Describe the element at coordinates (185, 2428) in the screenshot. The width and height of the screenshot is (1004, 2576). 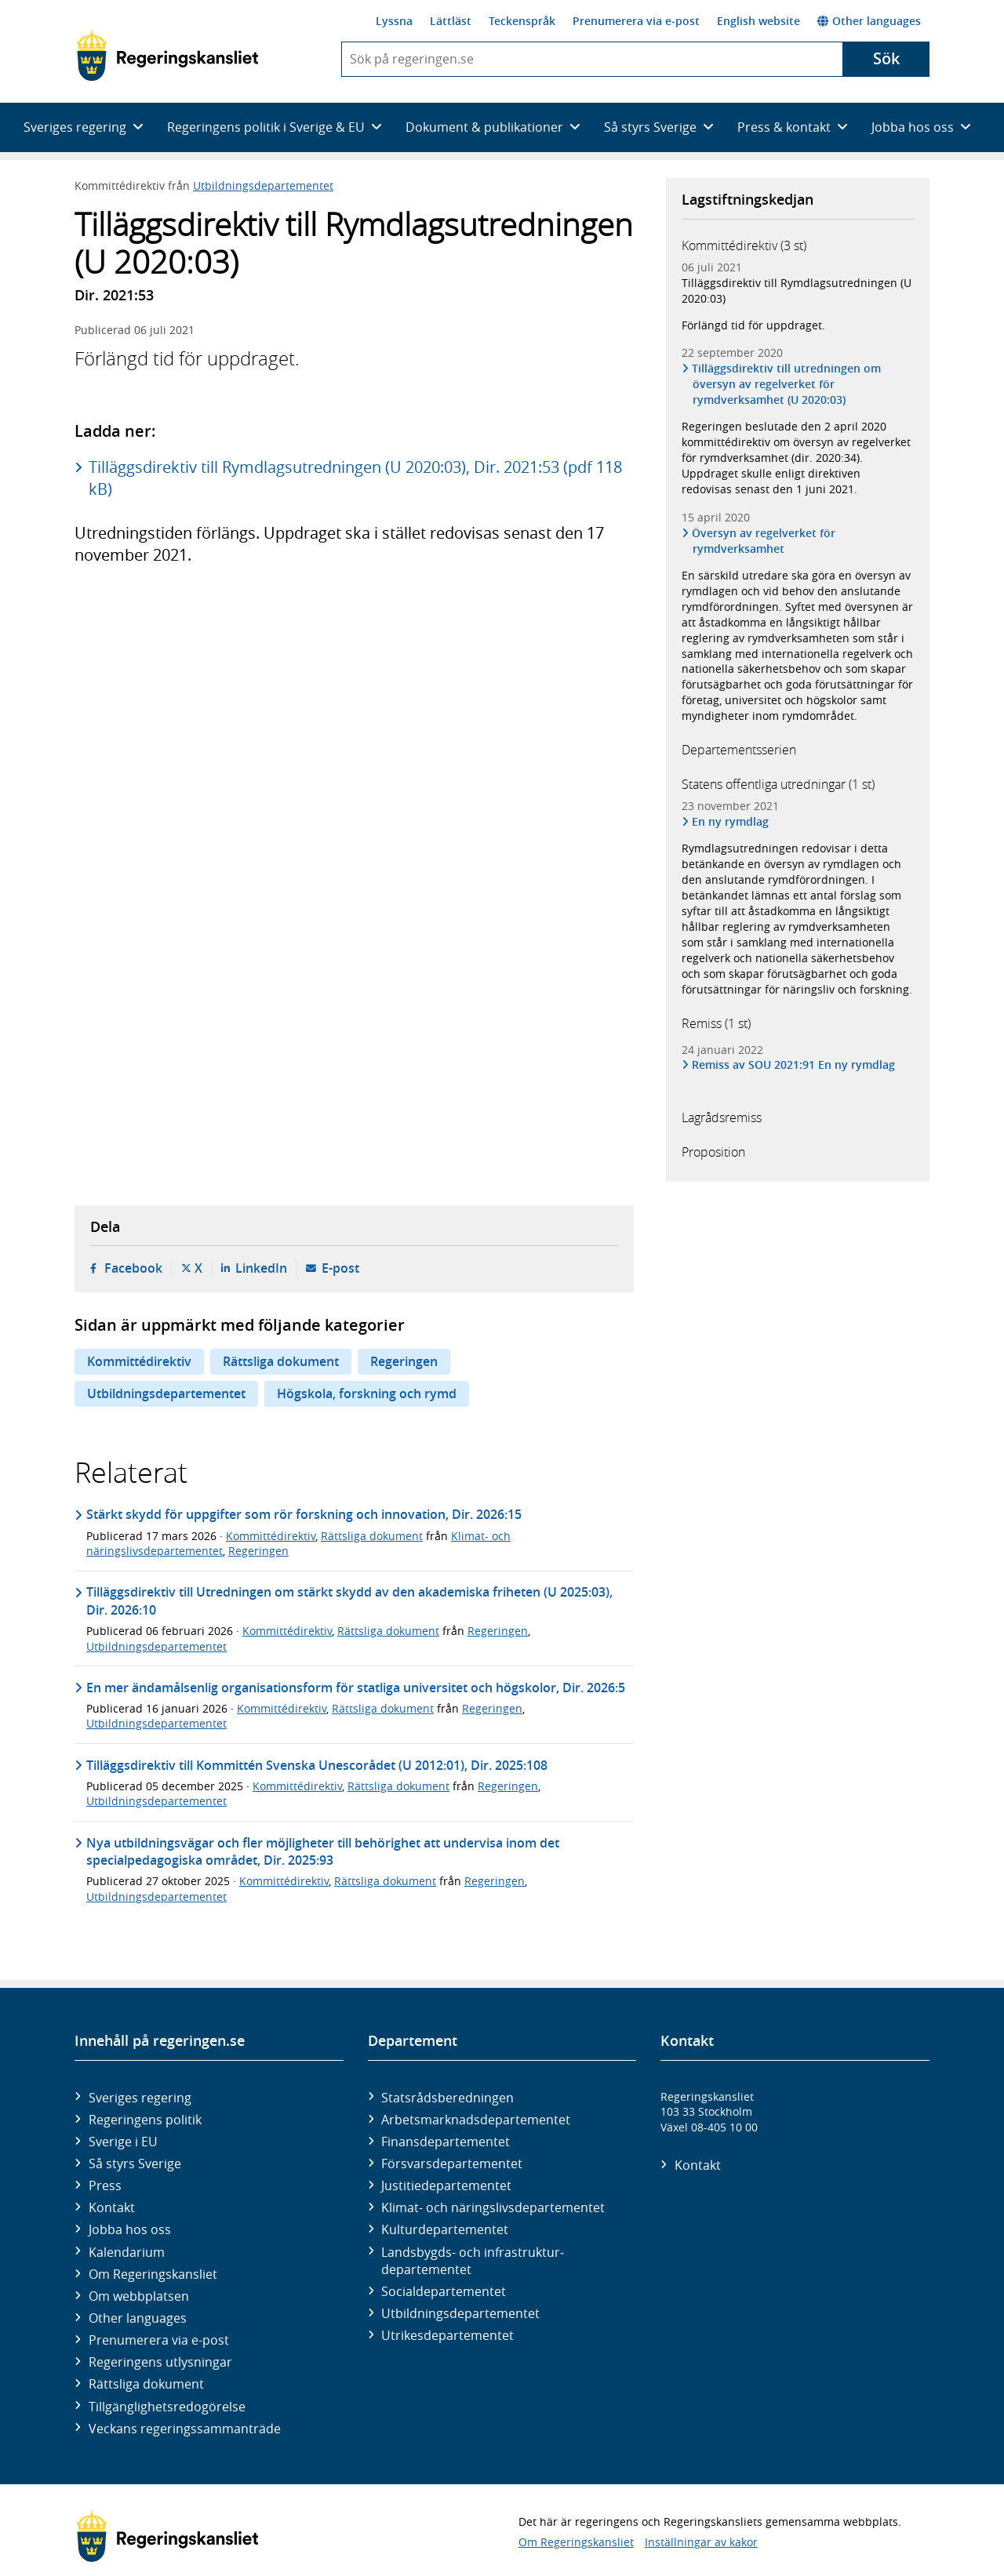
I see `Veckans regeringssammanträde` at that location.